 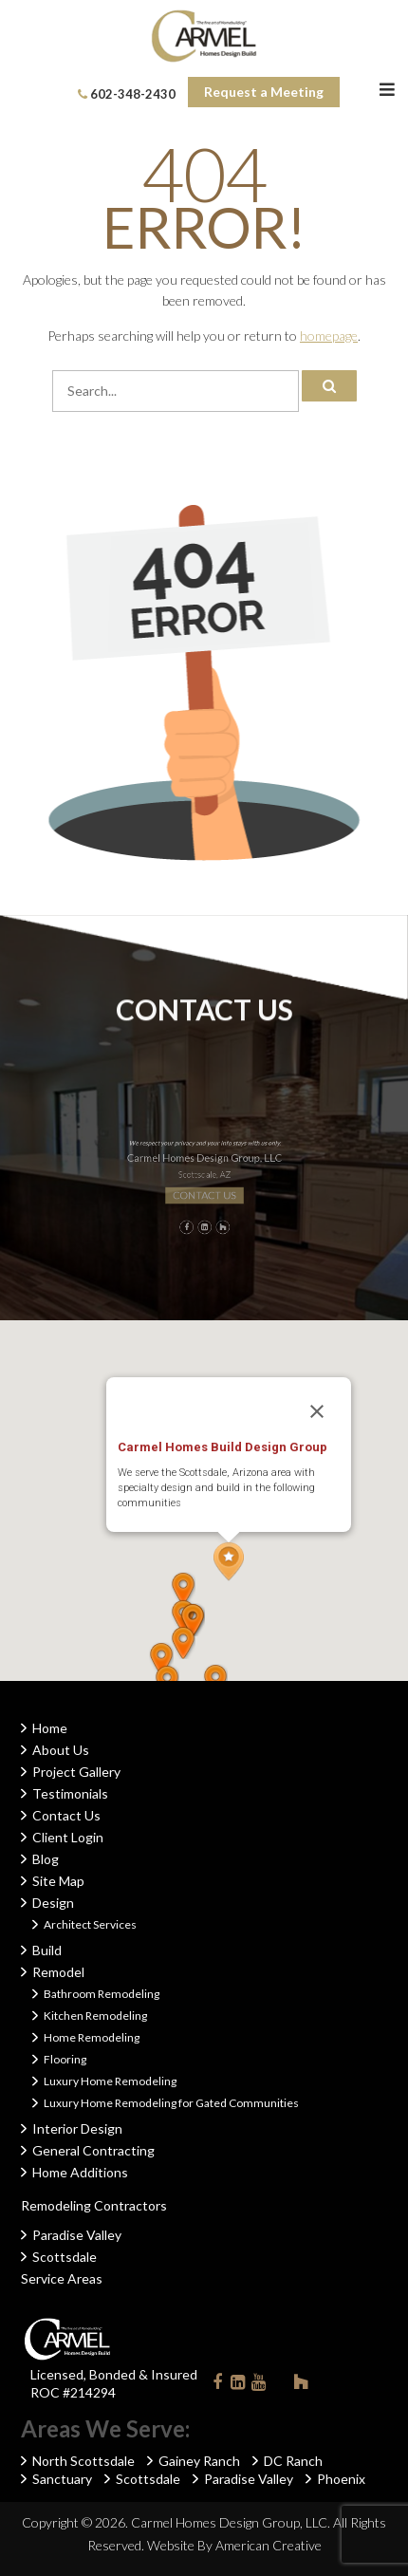 I want to click on Project Gallery, so click(x=76, y=1772).